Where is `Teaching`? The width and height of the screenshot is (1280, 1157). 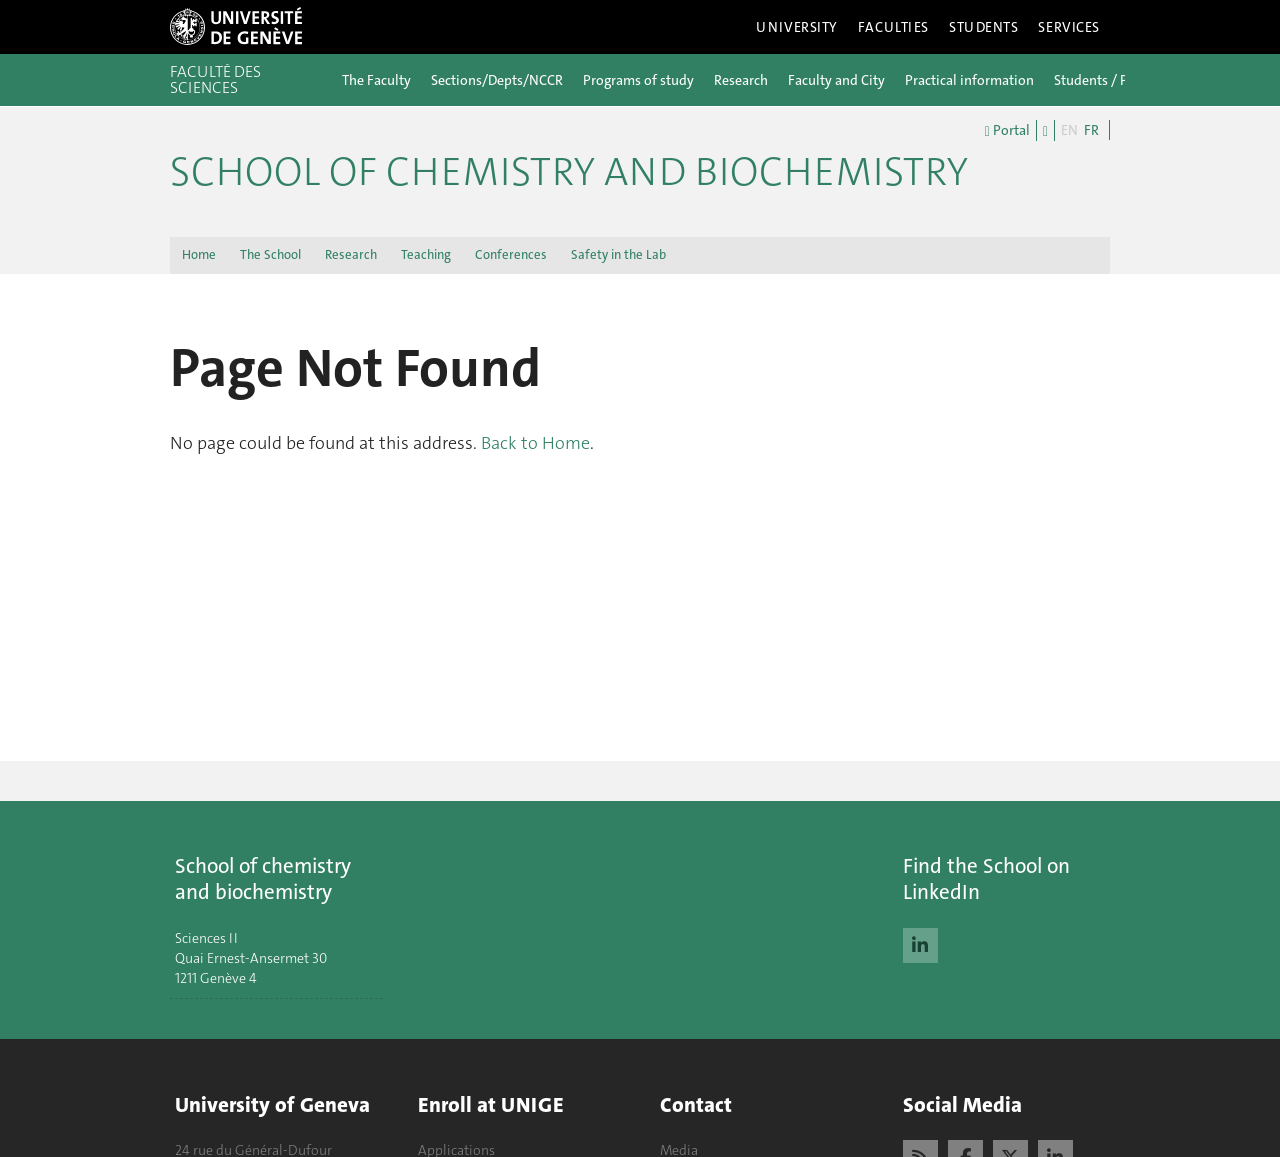 Teaching is located at coordinates (426, 254).